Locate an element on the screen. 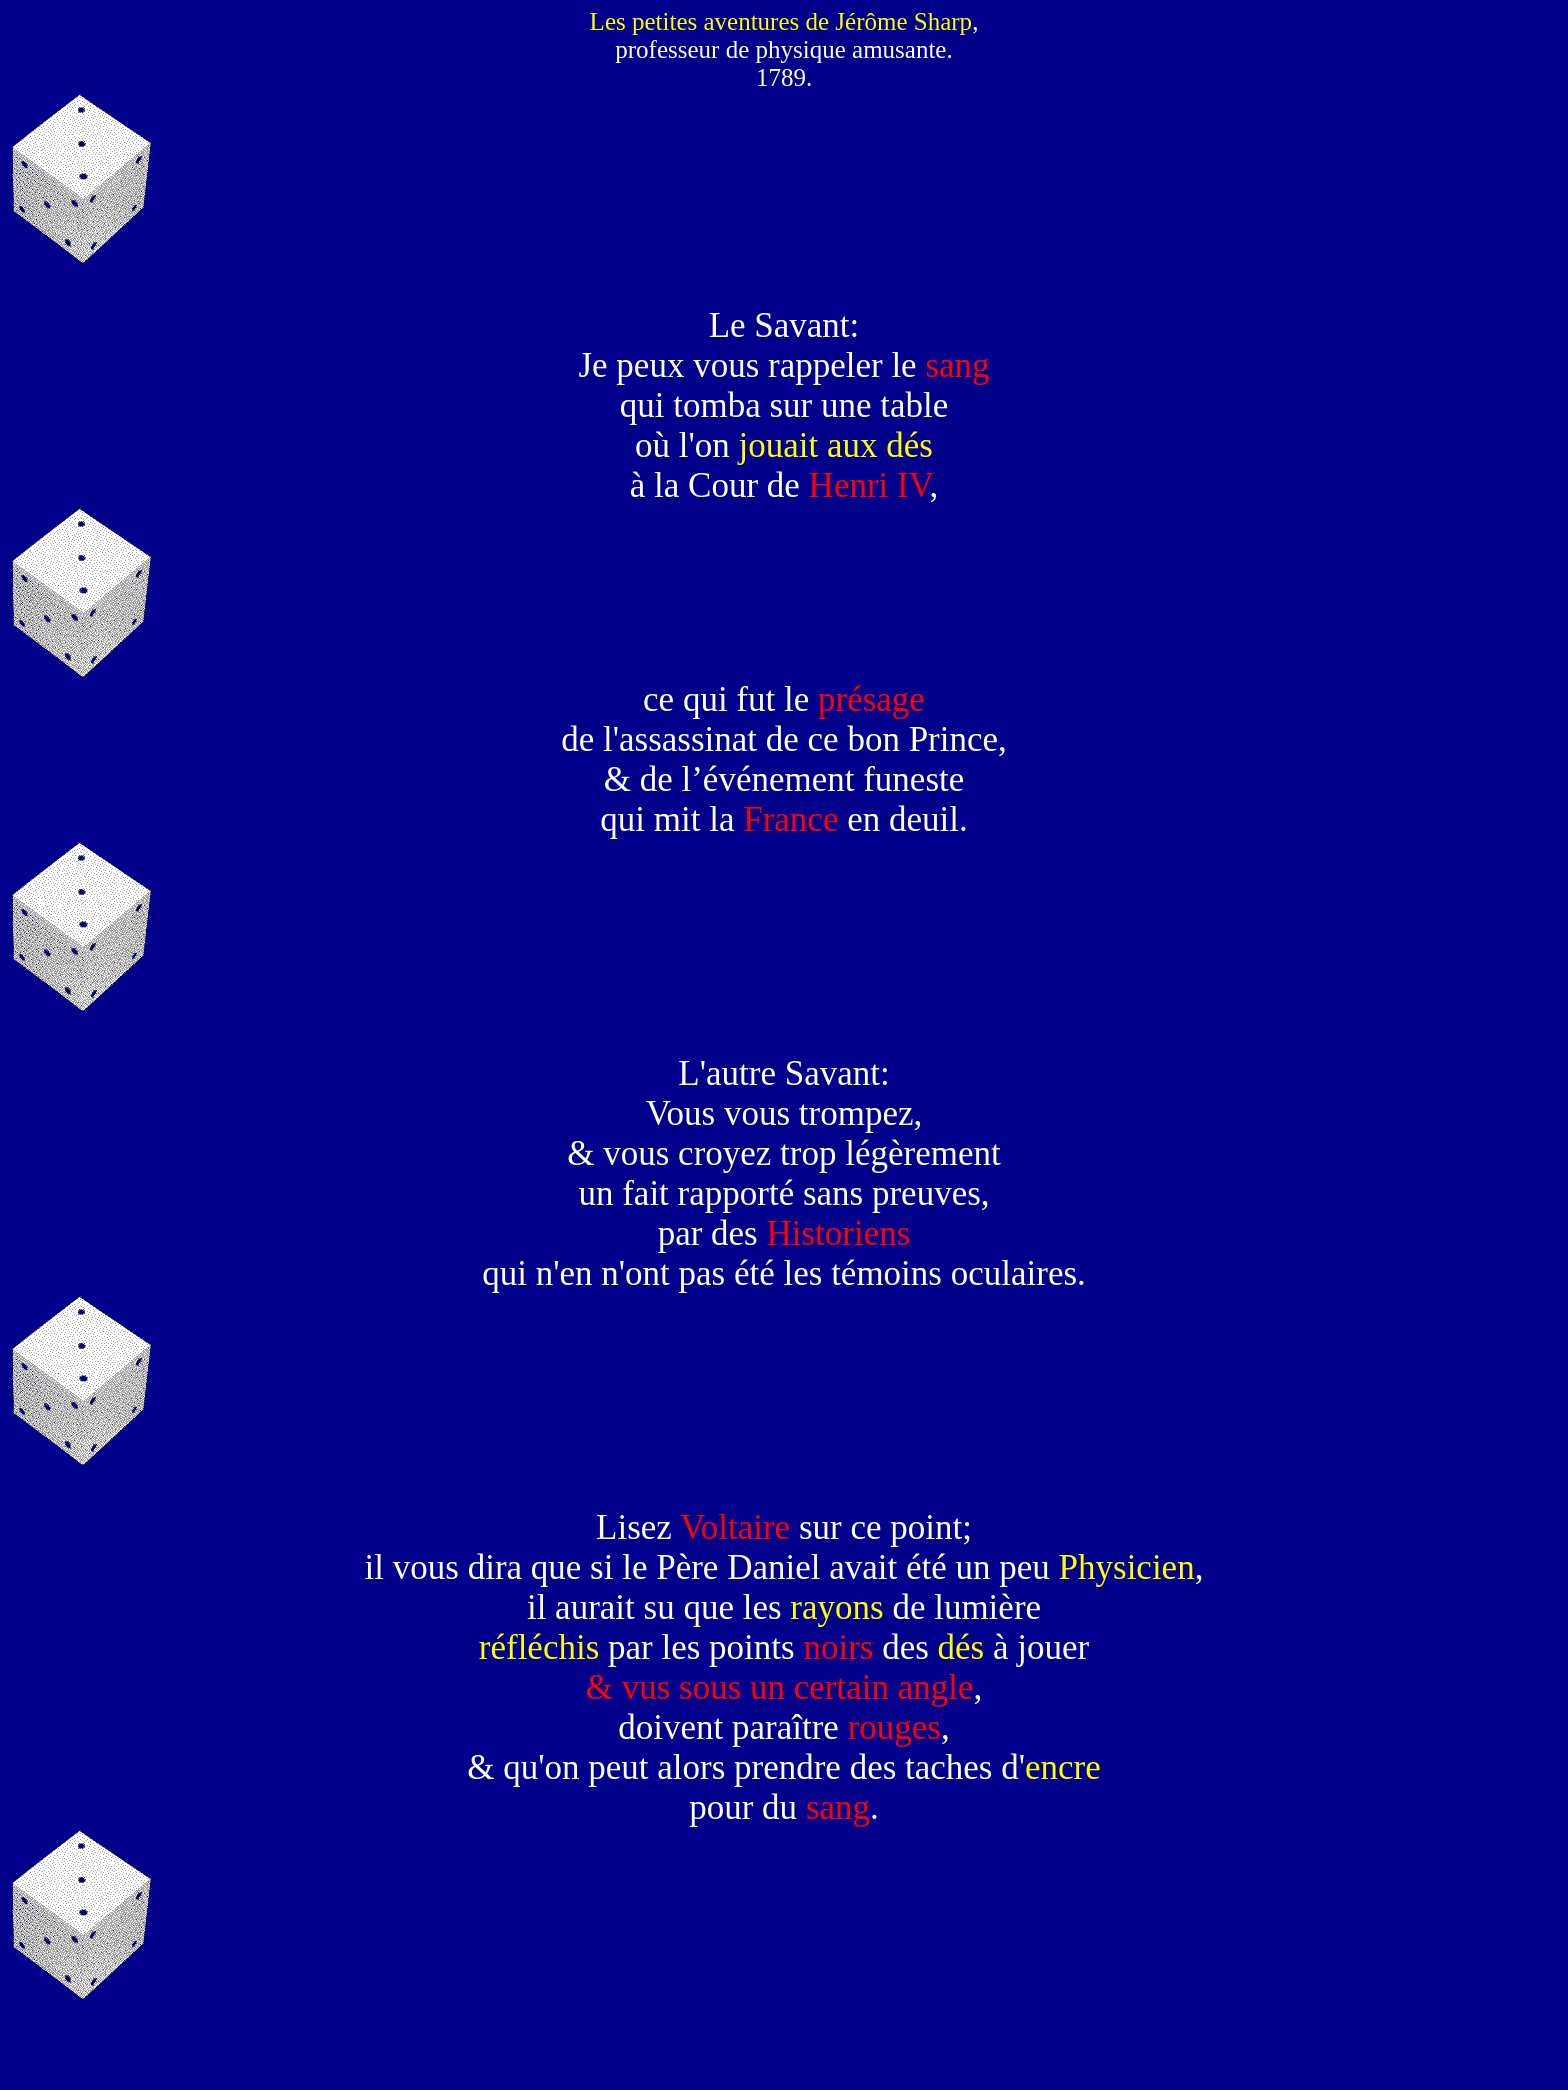  Physicien is located at coordinates (1127, 1567).